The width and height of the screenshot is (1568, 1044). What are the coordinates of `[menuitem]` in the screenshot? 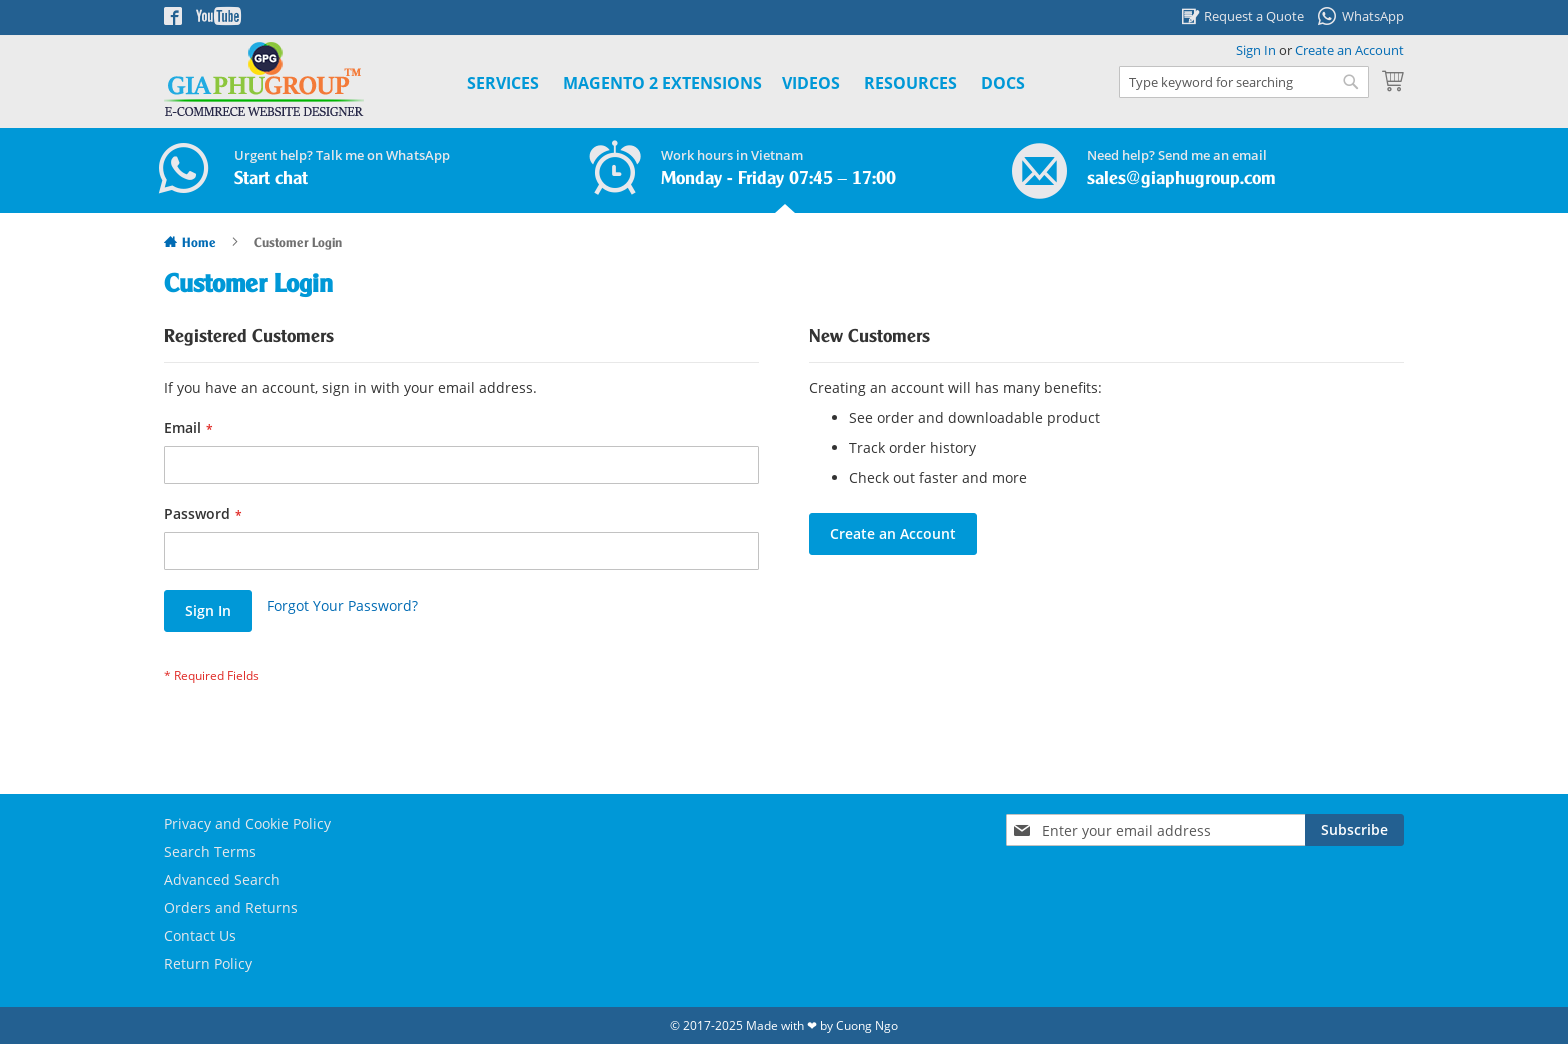 It's located at (662, 83).